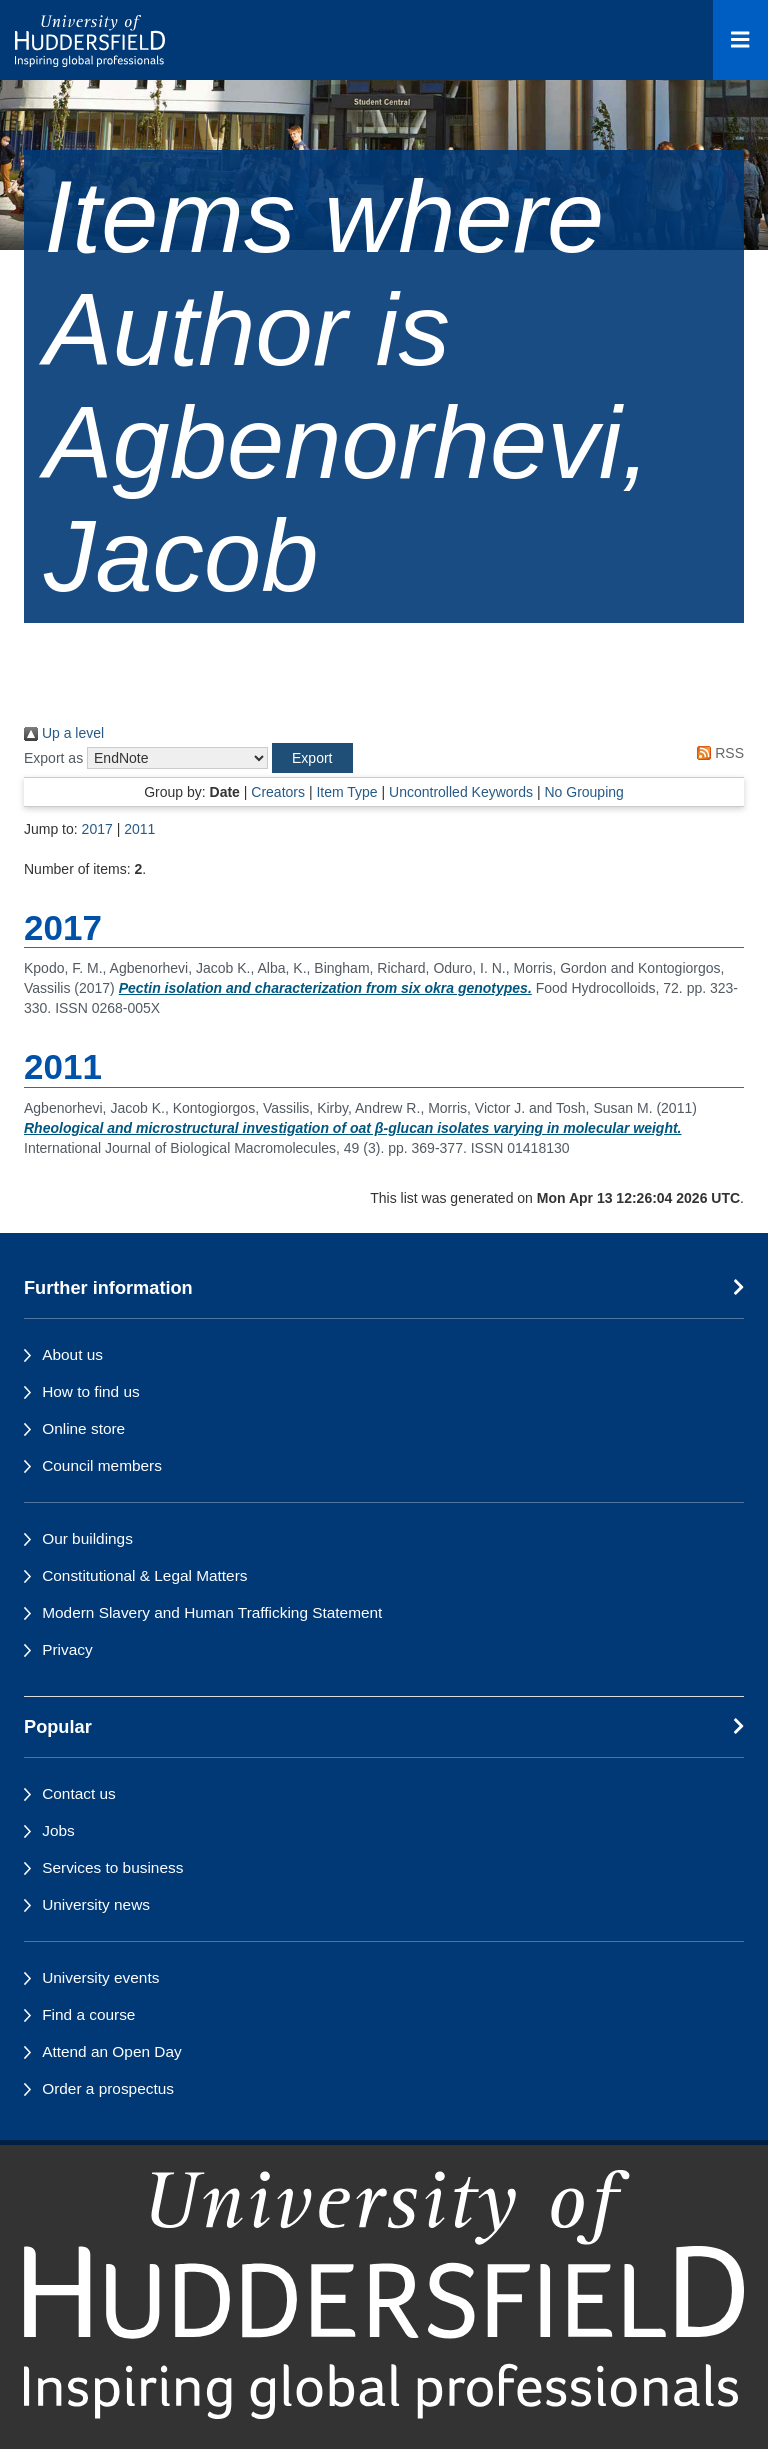 This screenshot has height=2449, width=768. What do you see at coordinates (53, 758) in the screenshot?
I see `Export as` at bounding box center [53, 758].